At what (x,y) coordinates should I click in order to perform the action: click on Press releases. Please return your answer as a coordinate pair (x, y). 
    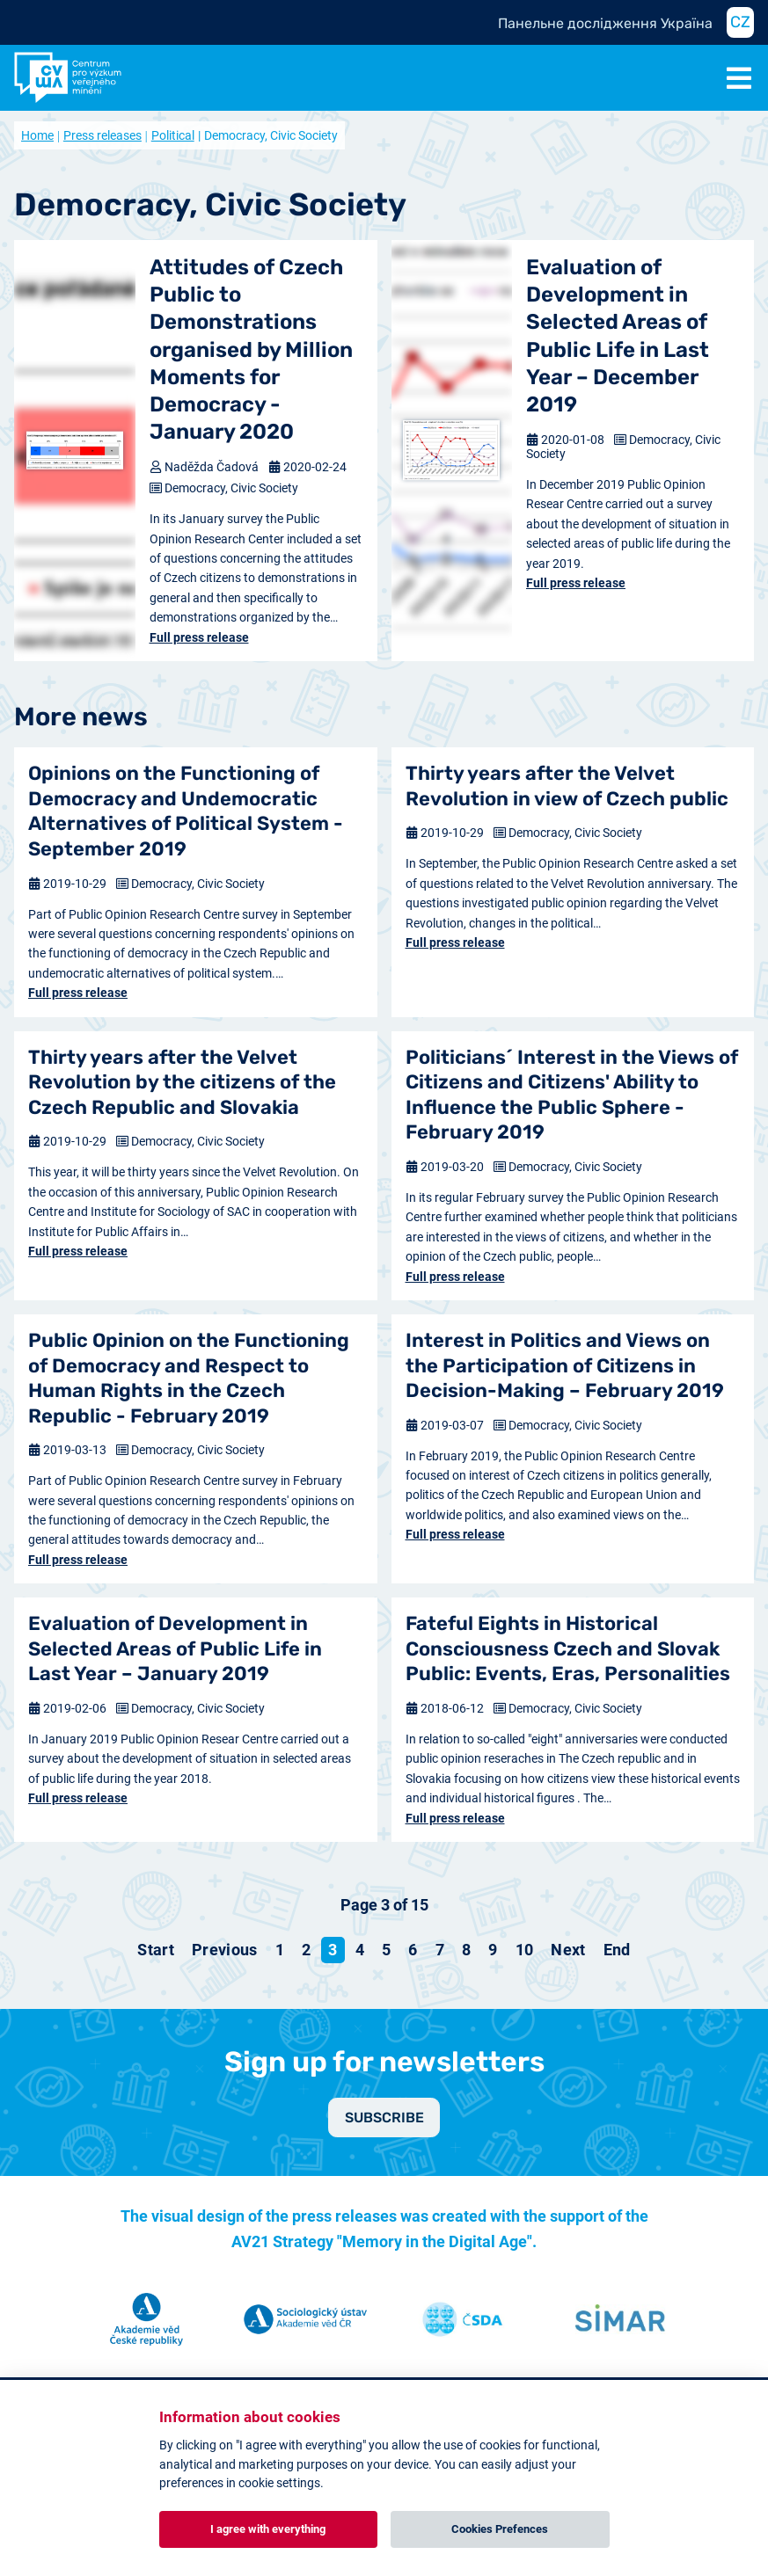
    Looking at the image, I should click on (102, 135).